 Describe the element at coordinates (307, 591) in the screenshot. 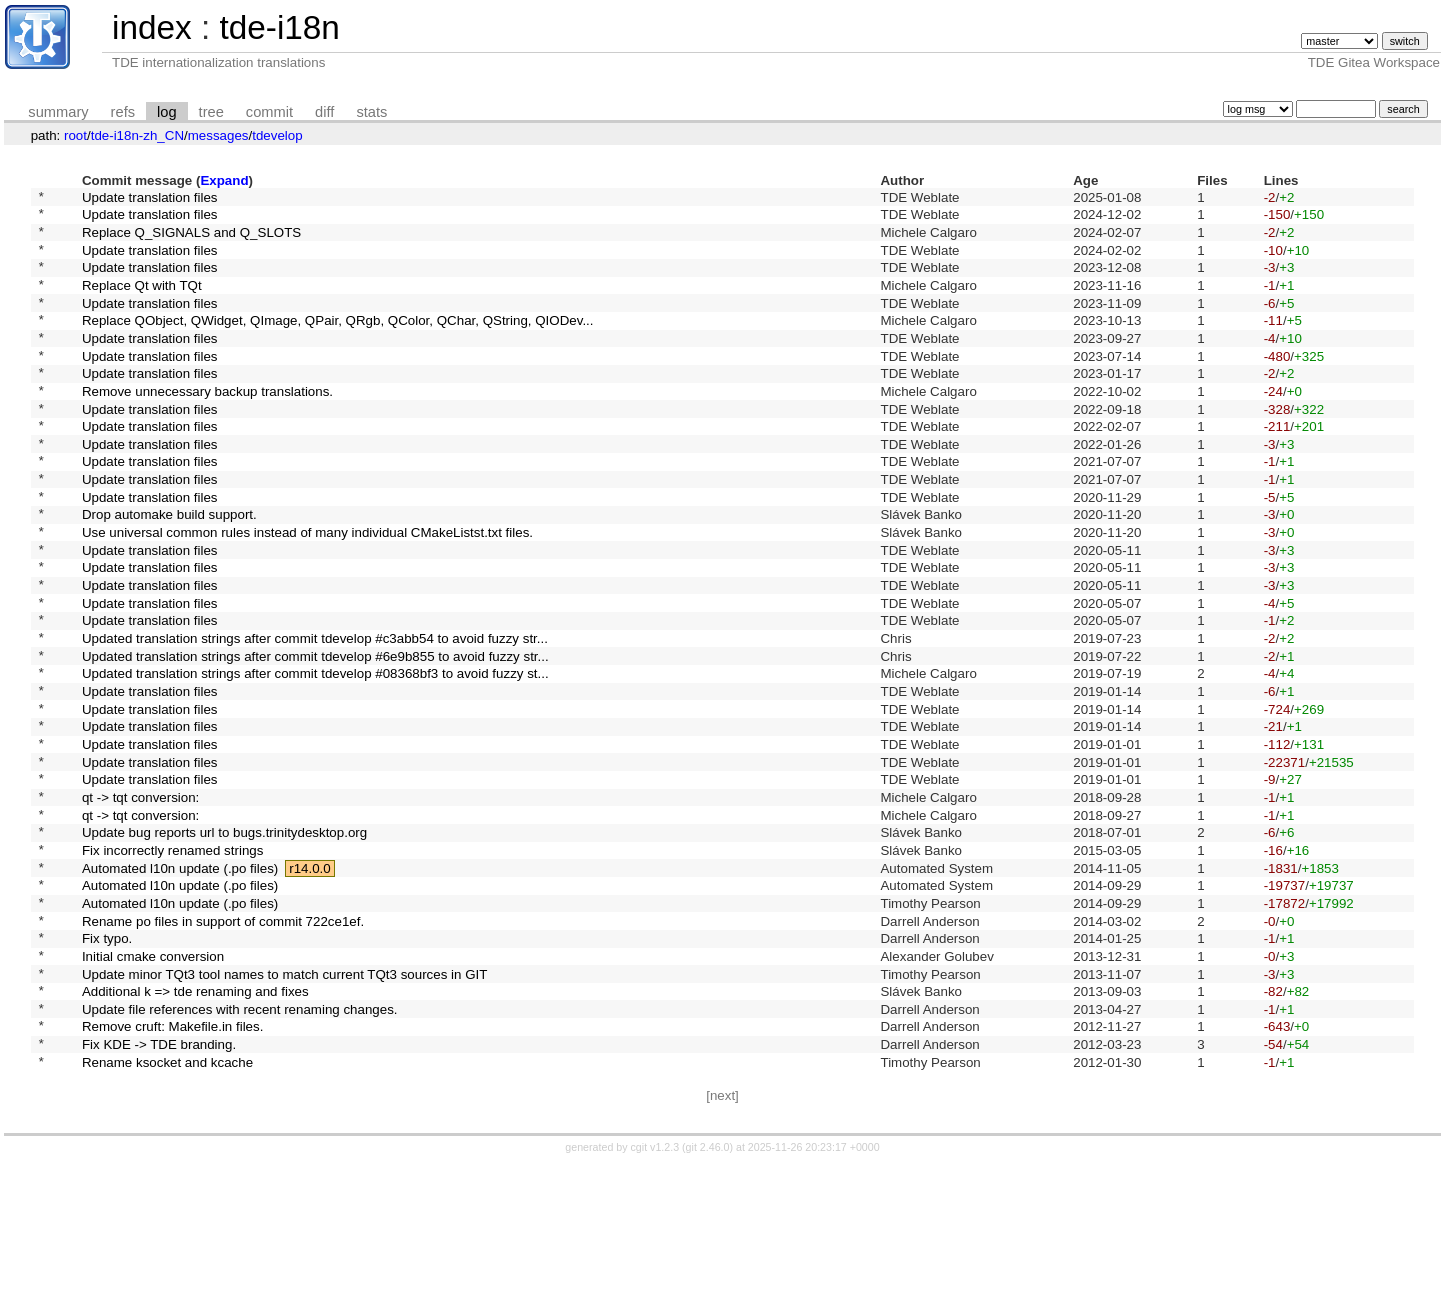

I see `Use universal common rules instead of many individual CMakeListst.txt files.` at that location.